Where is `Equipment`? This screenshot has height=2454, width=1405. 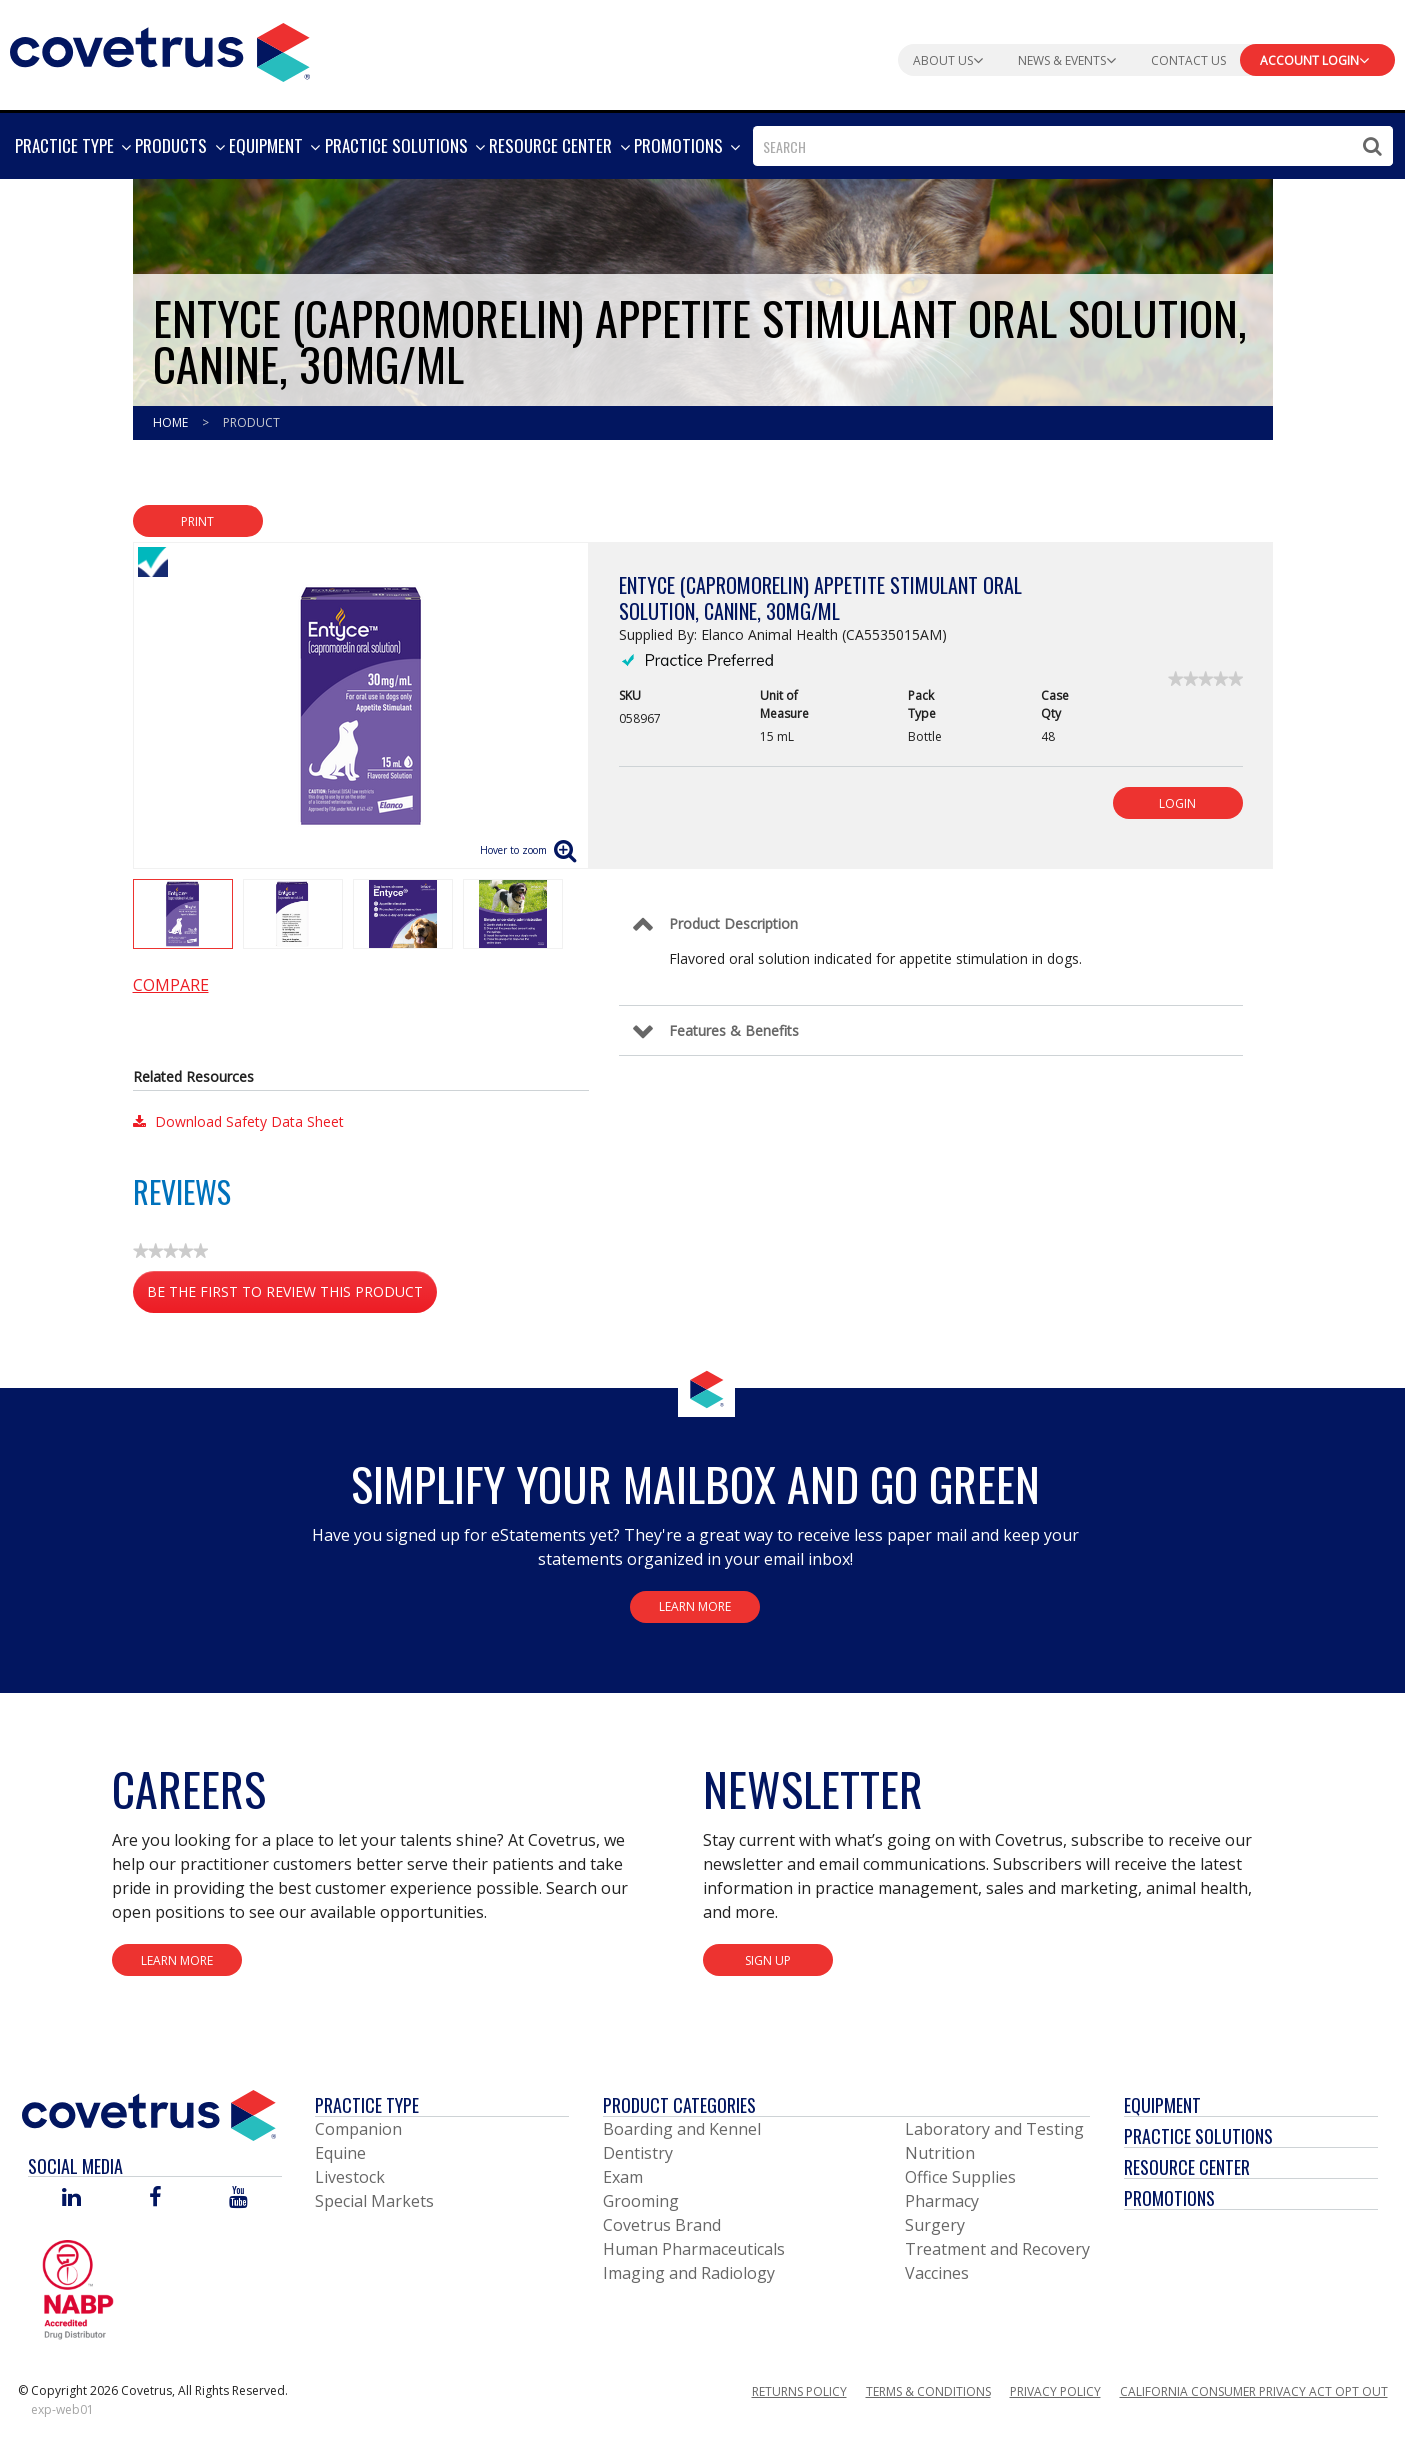
Equipment is located at coordinates (1162, 2105).